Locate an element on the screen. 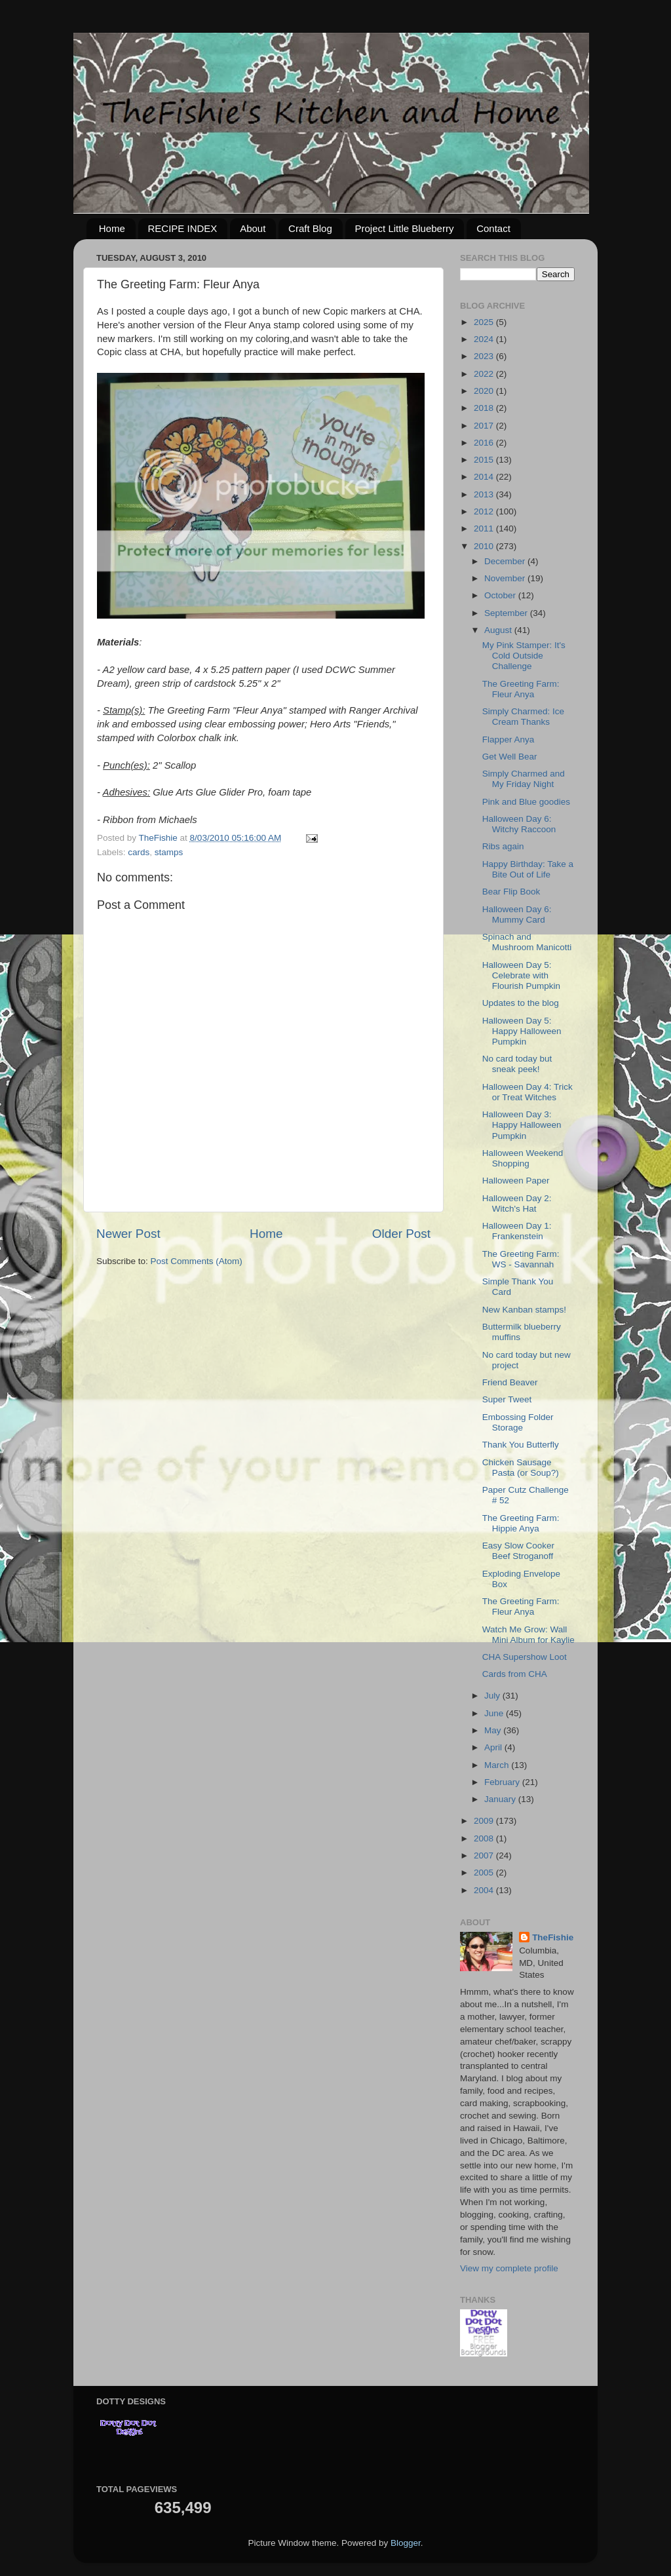 This screenshot has width=671, height=2576. May is located at coordinates (493, 1730).